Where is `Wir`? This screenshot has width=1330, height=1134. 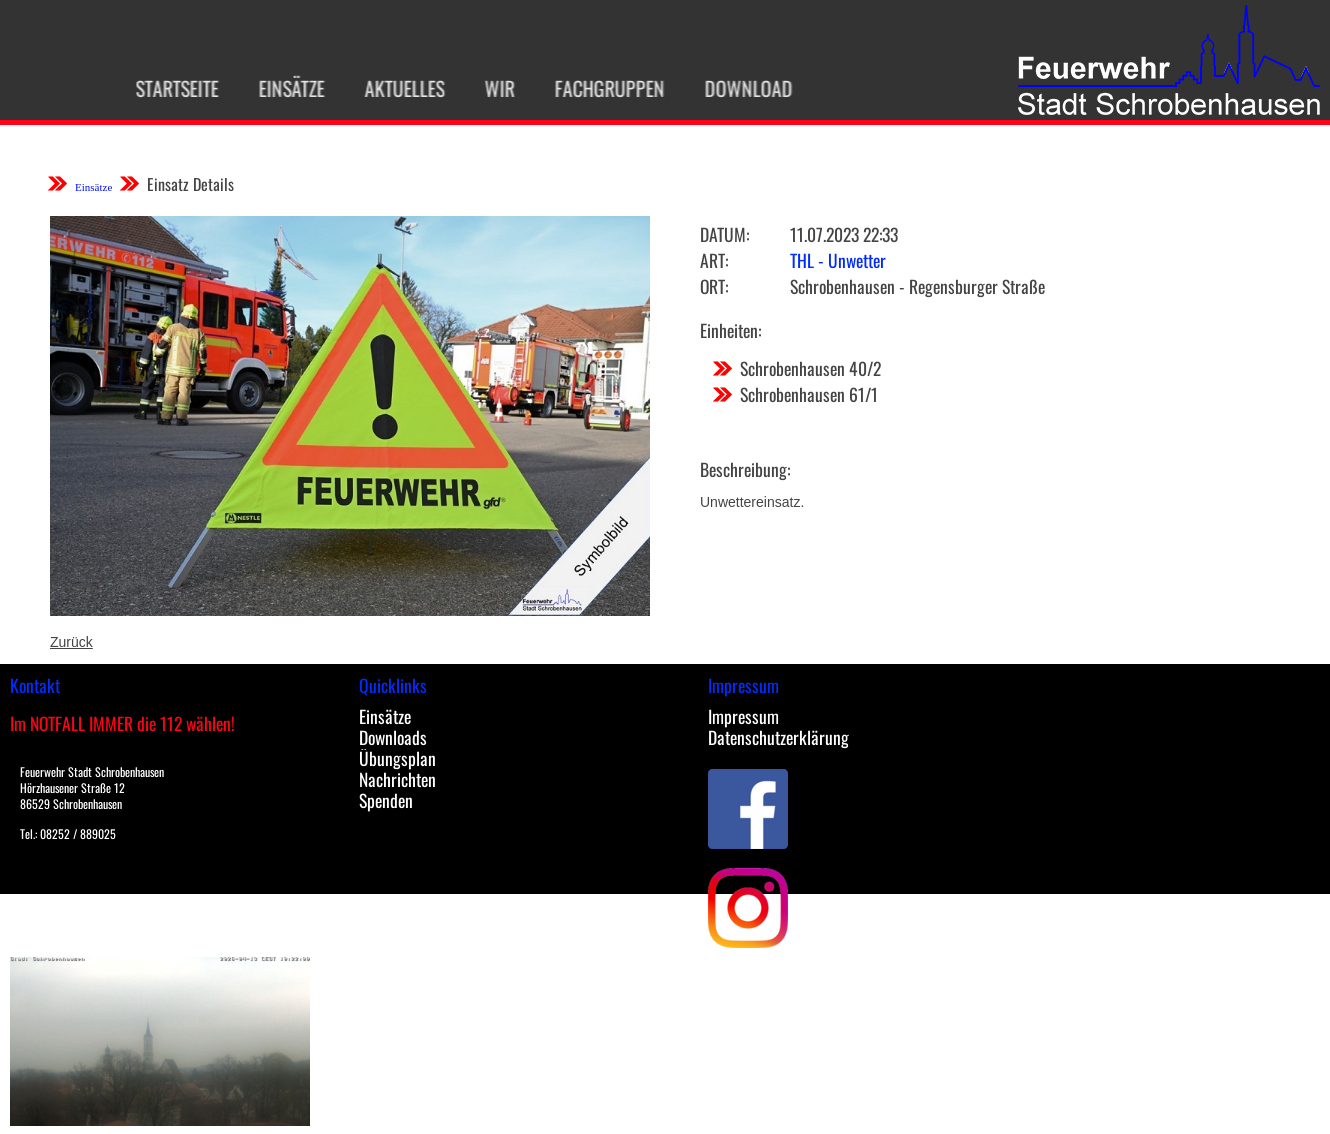 Wir is located at coordinates (493, 88).